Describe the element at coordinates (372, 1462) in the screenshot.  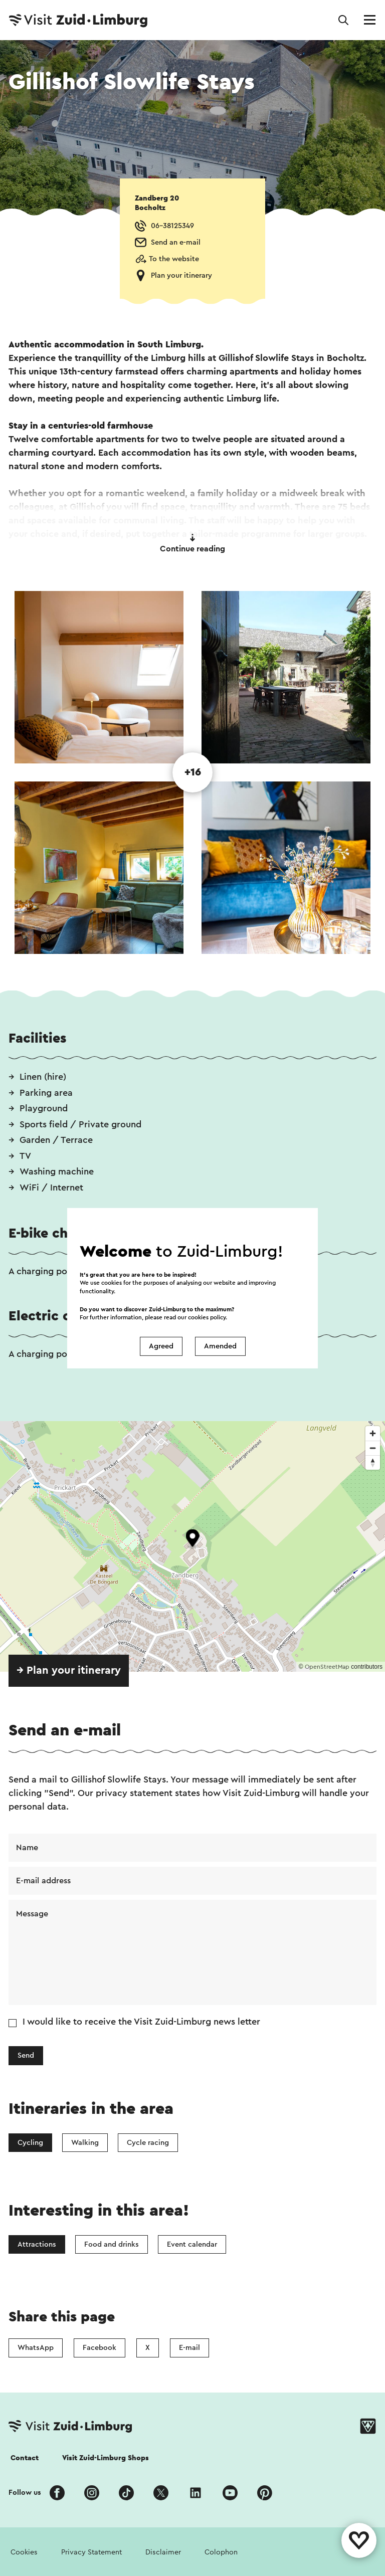
I see `[Reset bearing to north]` at that location.